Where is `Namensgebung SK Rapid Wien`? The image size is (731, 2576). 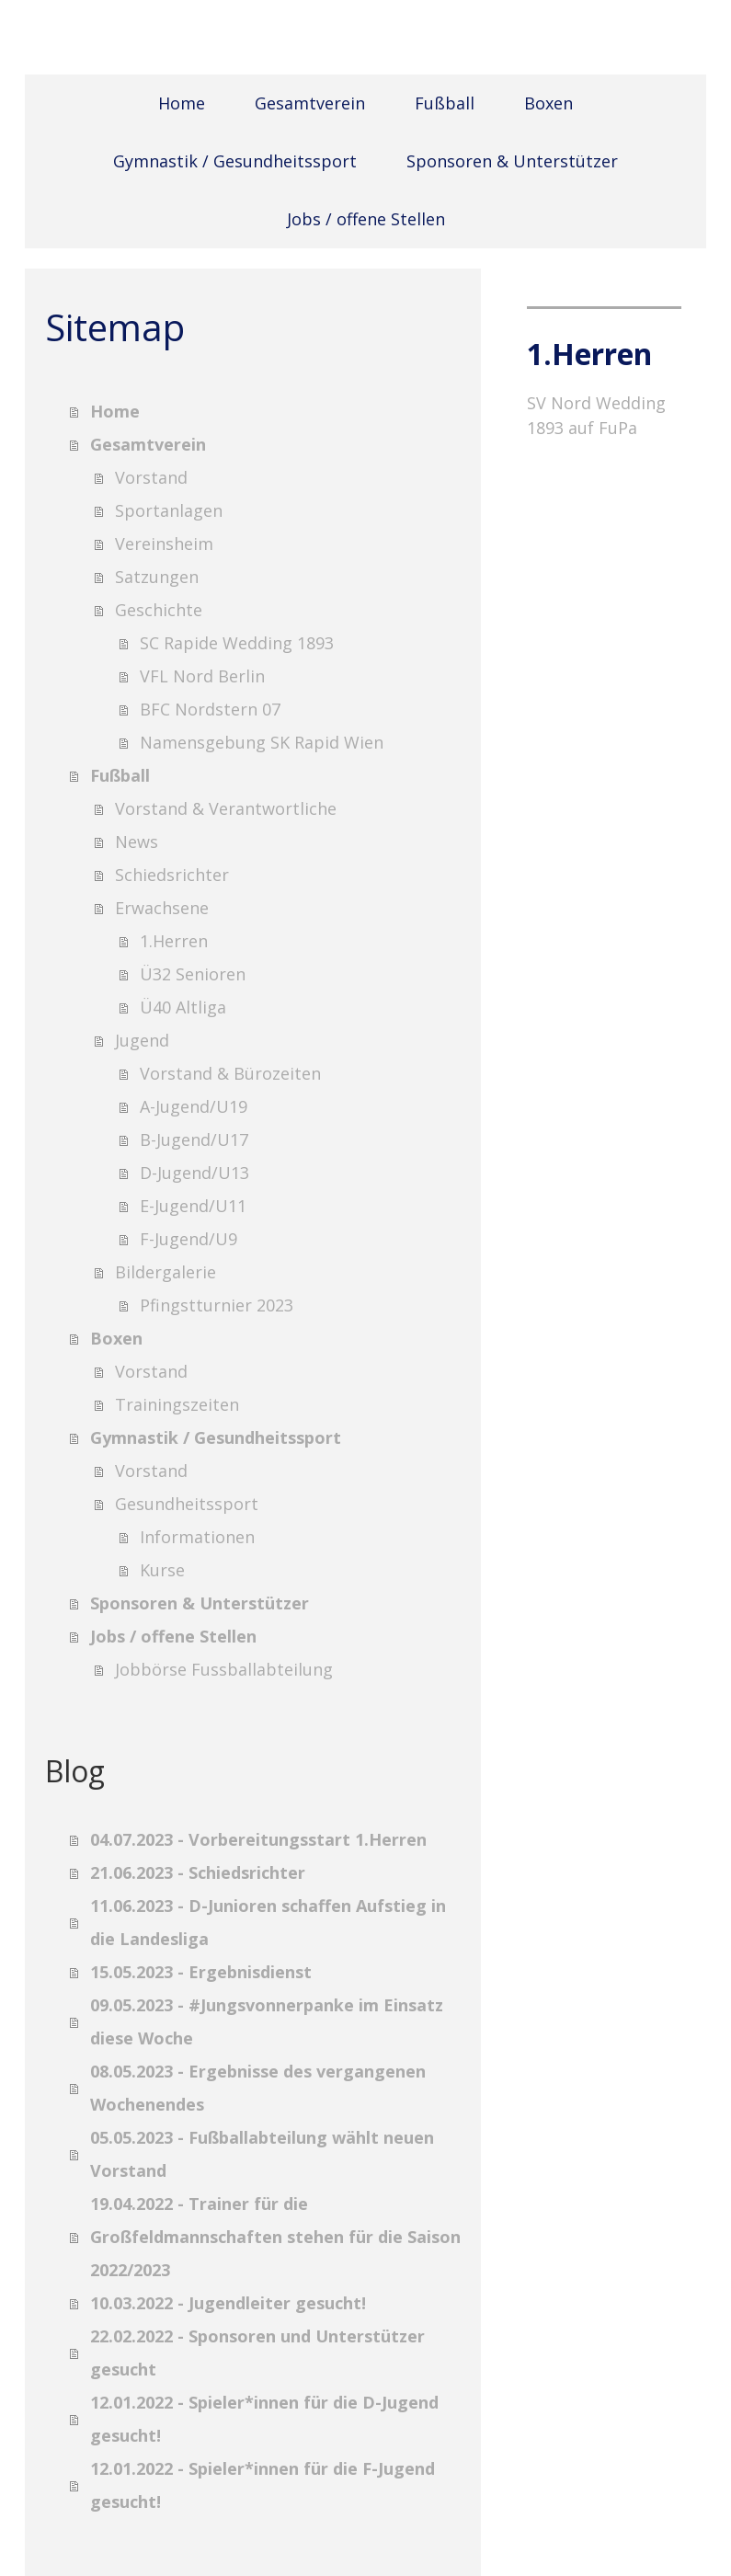 Namensgebung SK Rapid Wien is located at coordinates (261, 742).